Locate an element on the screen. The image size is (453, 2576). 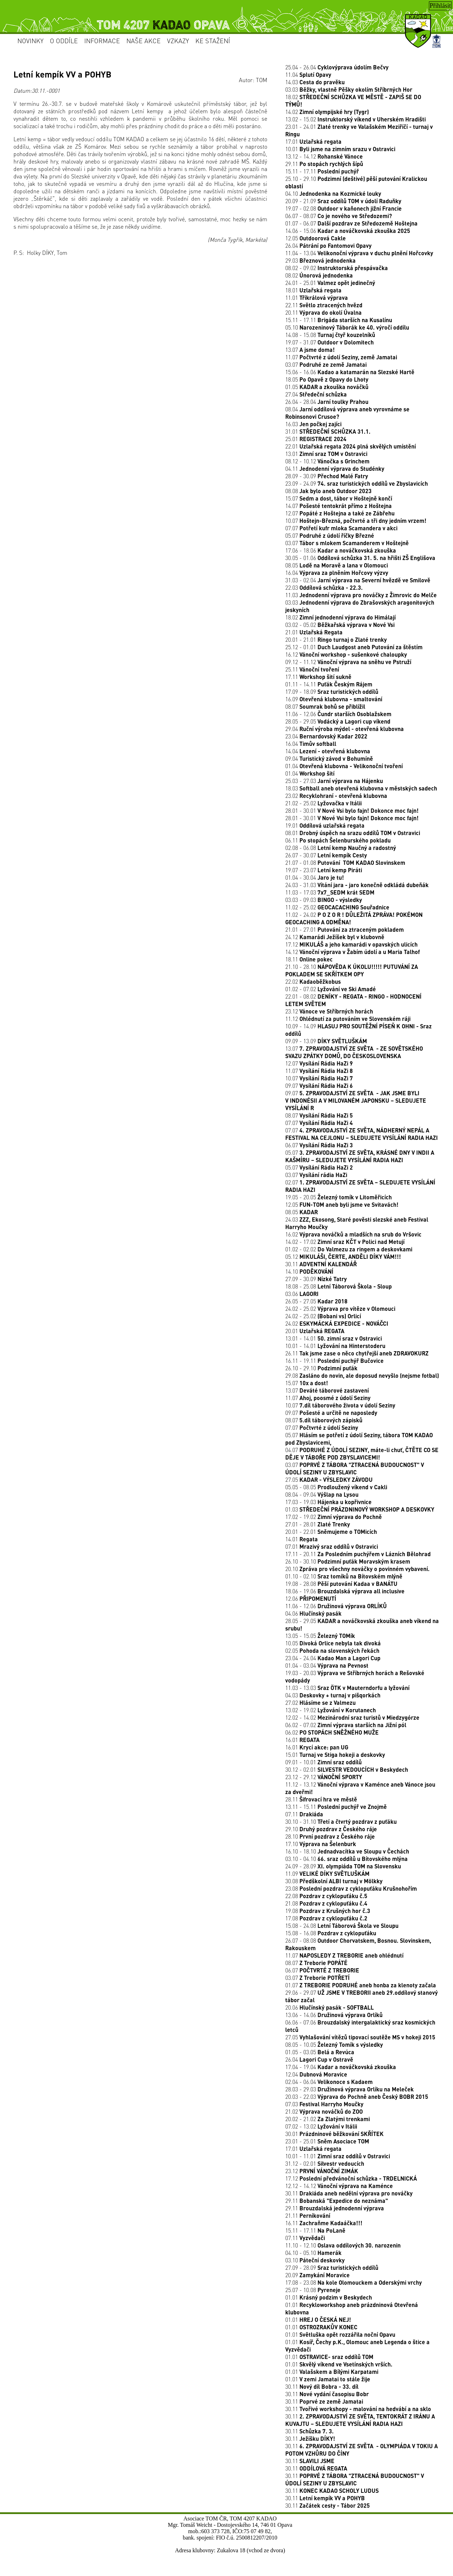
20.02 - 21.02 is located at coordinates (327, 2119).